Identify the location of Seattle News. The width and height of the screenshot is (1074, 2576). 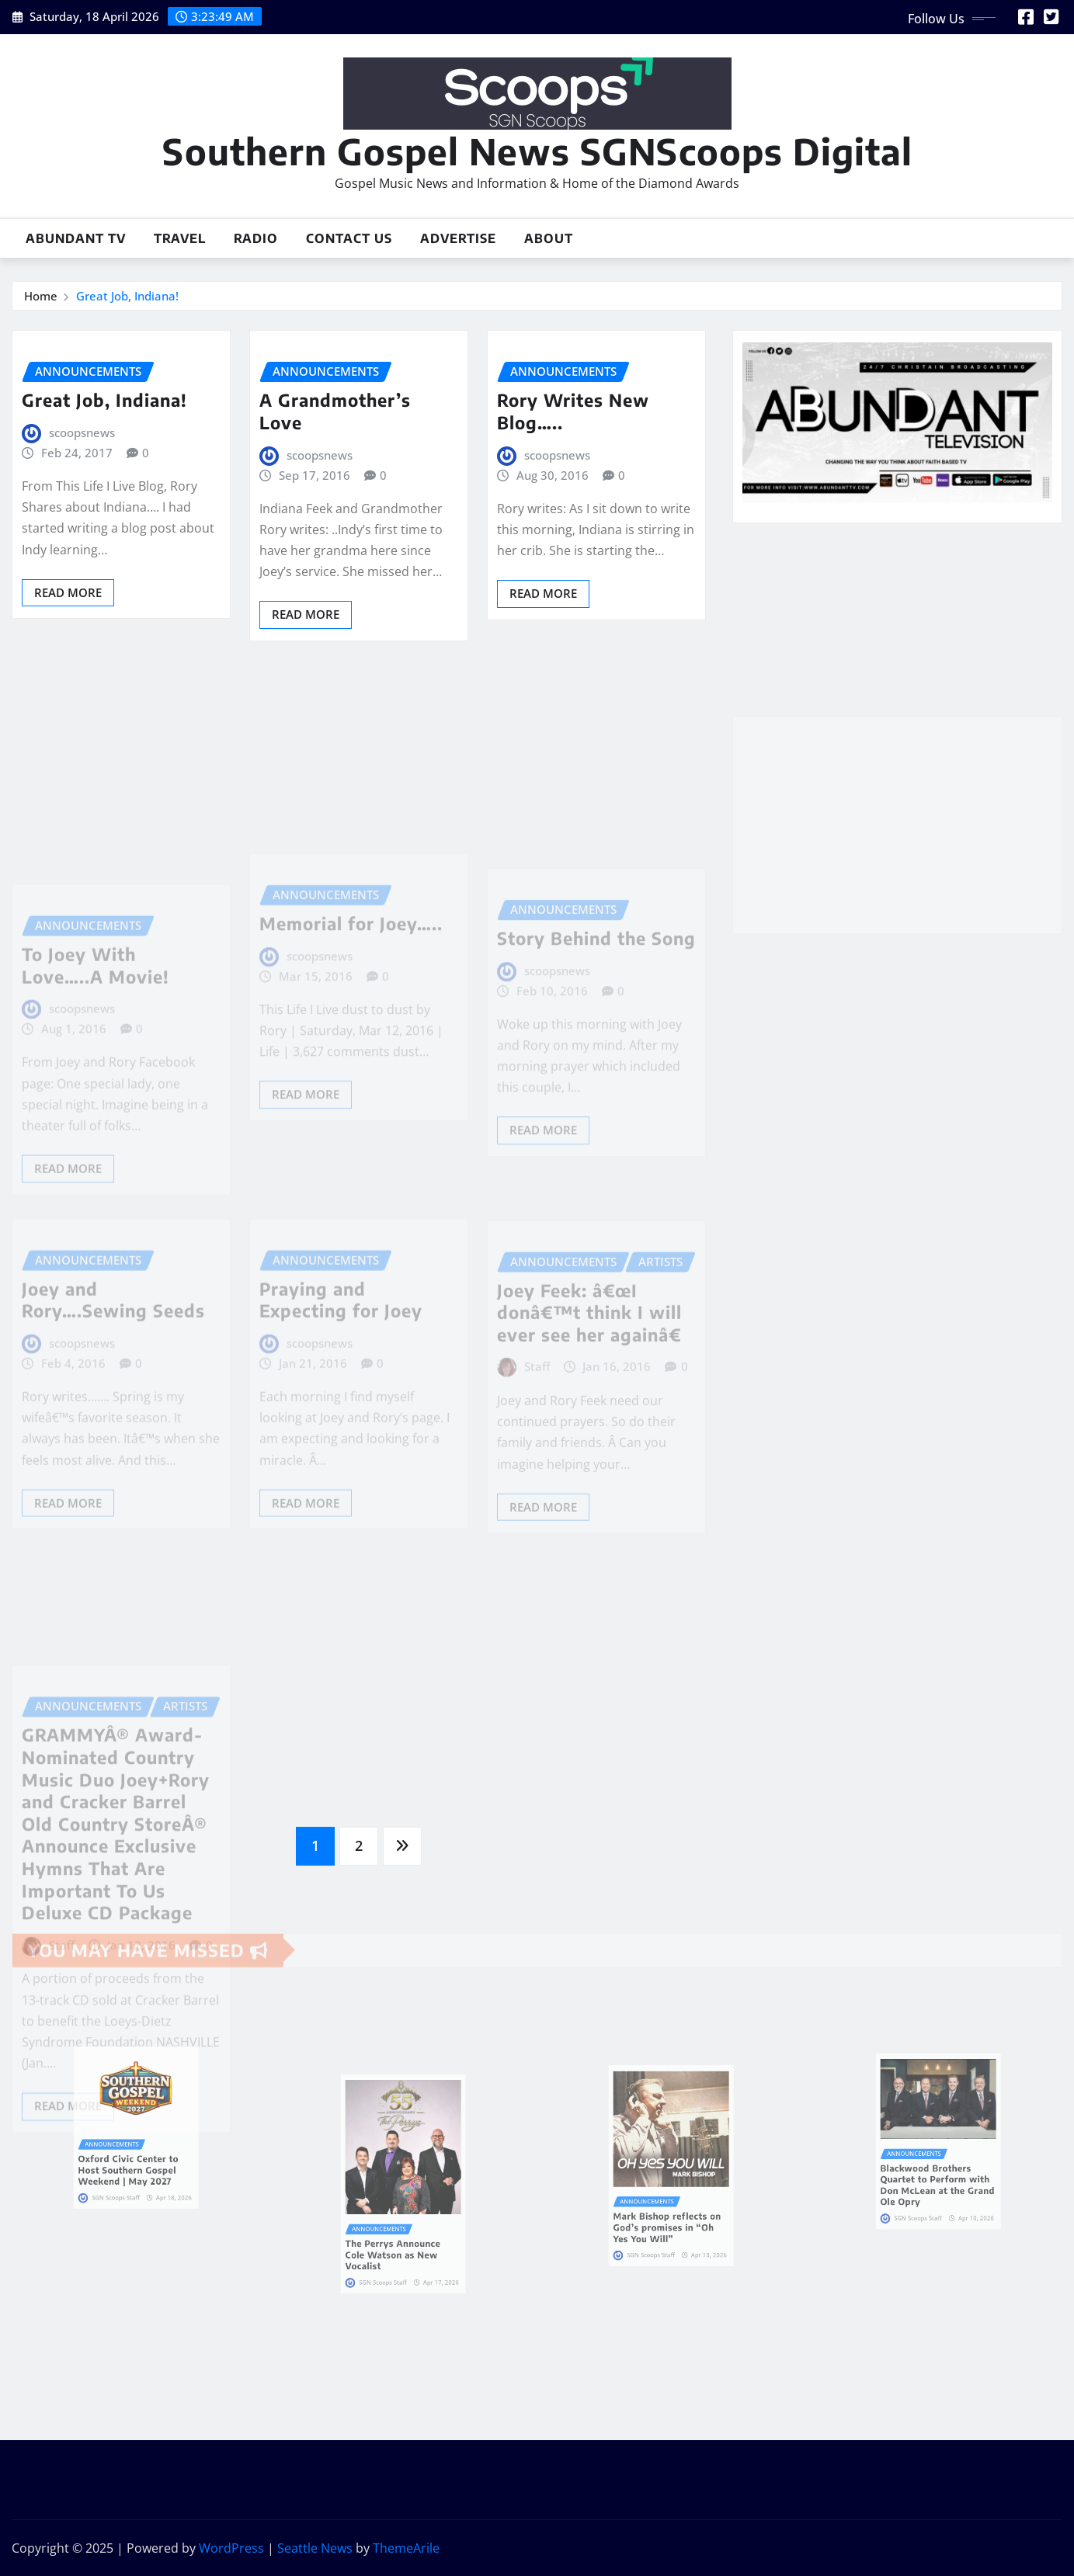
(315, 2548).